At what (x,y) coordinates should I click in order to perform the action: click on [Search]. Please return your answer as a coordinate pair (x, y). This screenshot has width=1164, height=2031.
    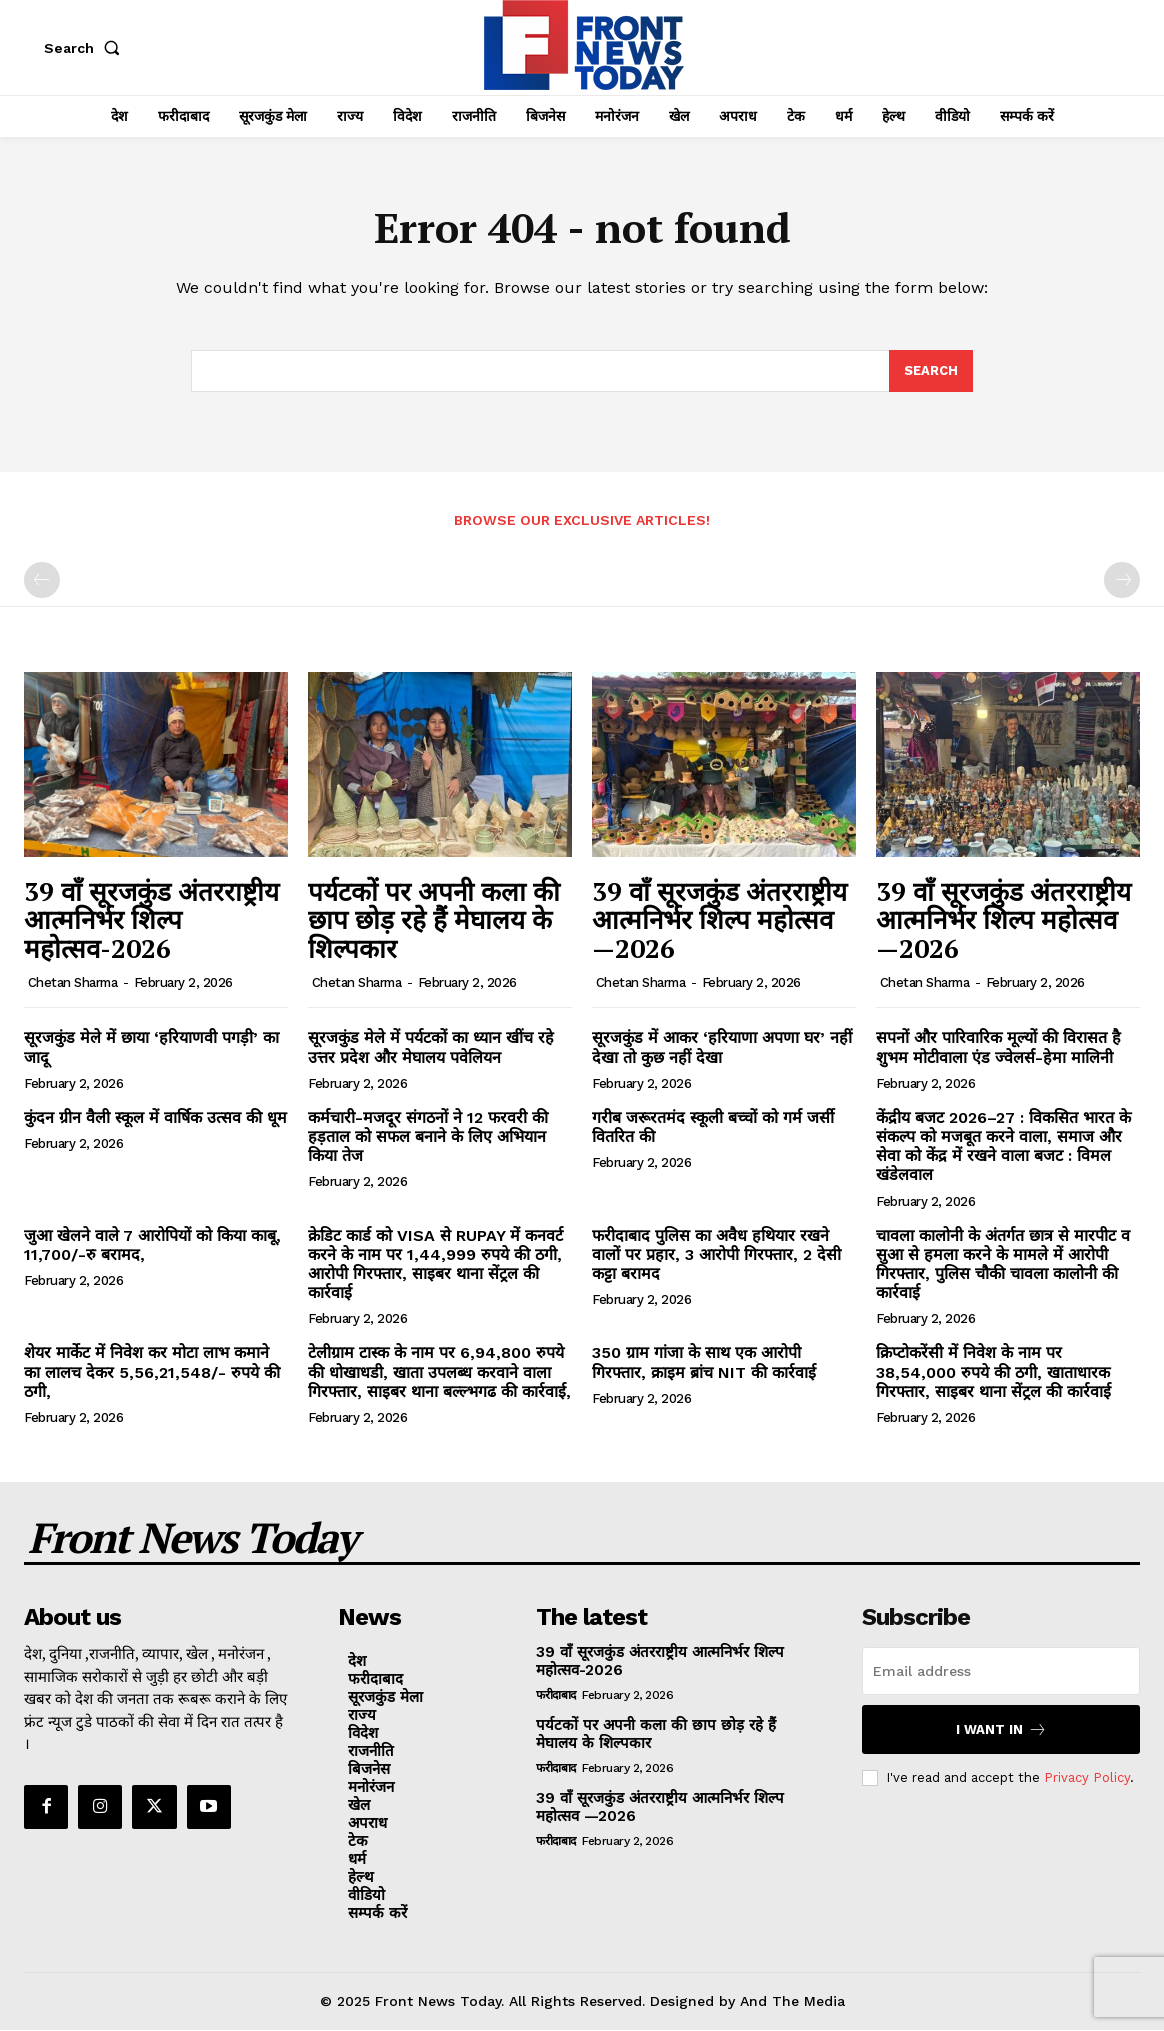
    Looking at the image, I should click on (931, 372).